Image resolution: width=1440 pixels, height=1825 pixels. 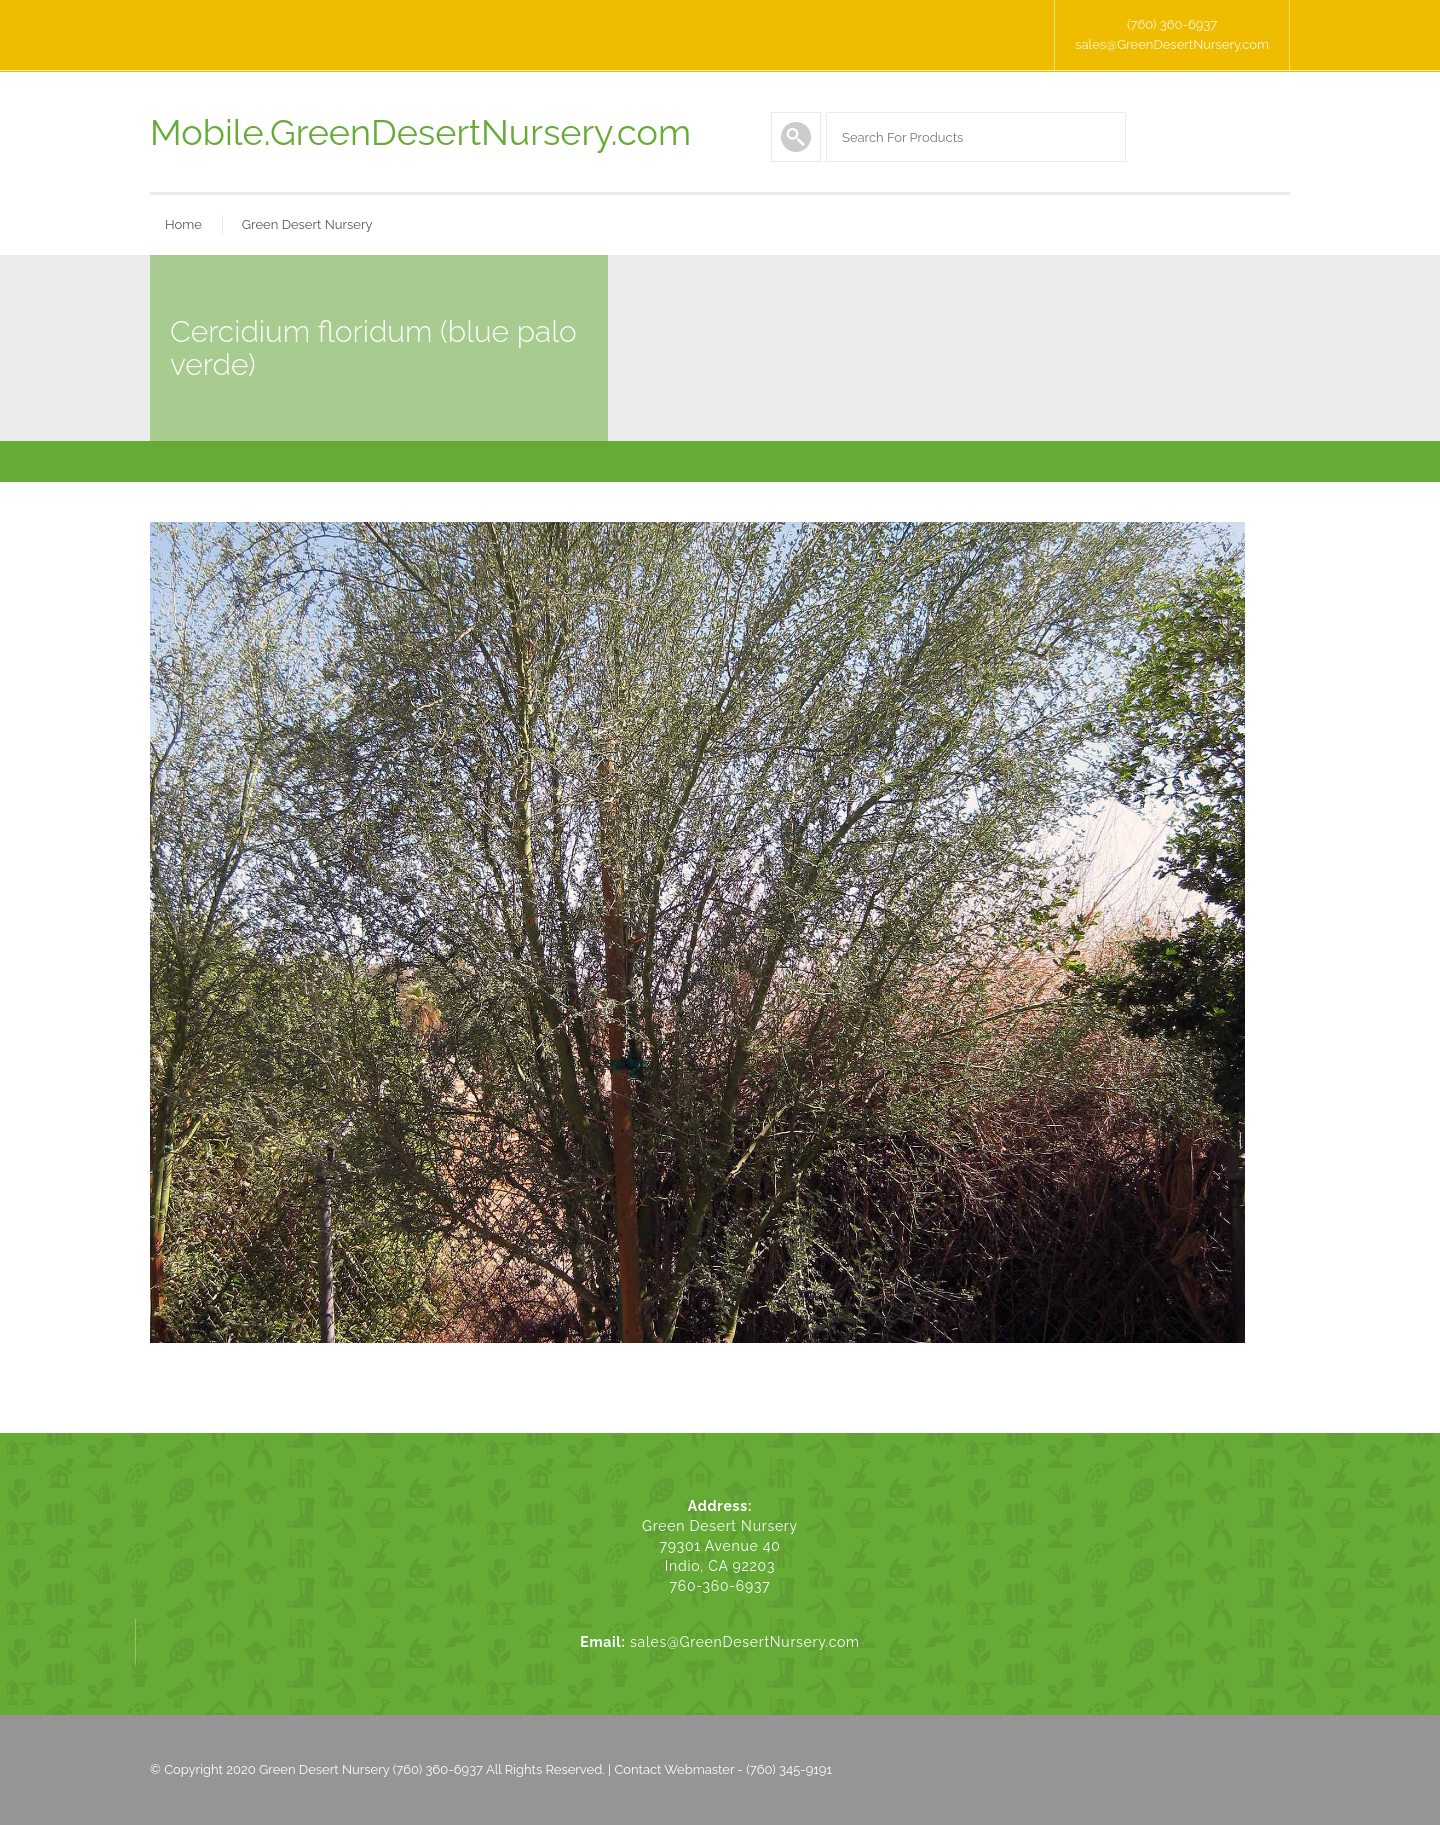 I want to click on Mobile.GreenDesertNursery.com, so click(x=420, y=132).